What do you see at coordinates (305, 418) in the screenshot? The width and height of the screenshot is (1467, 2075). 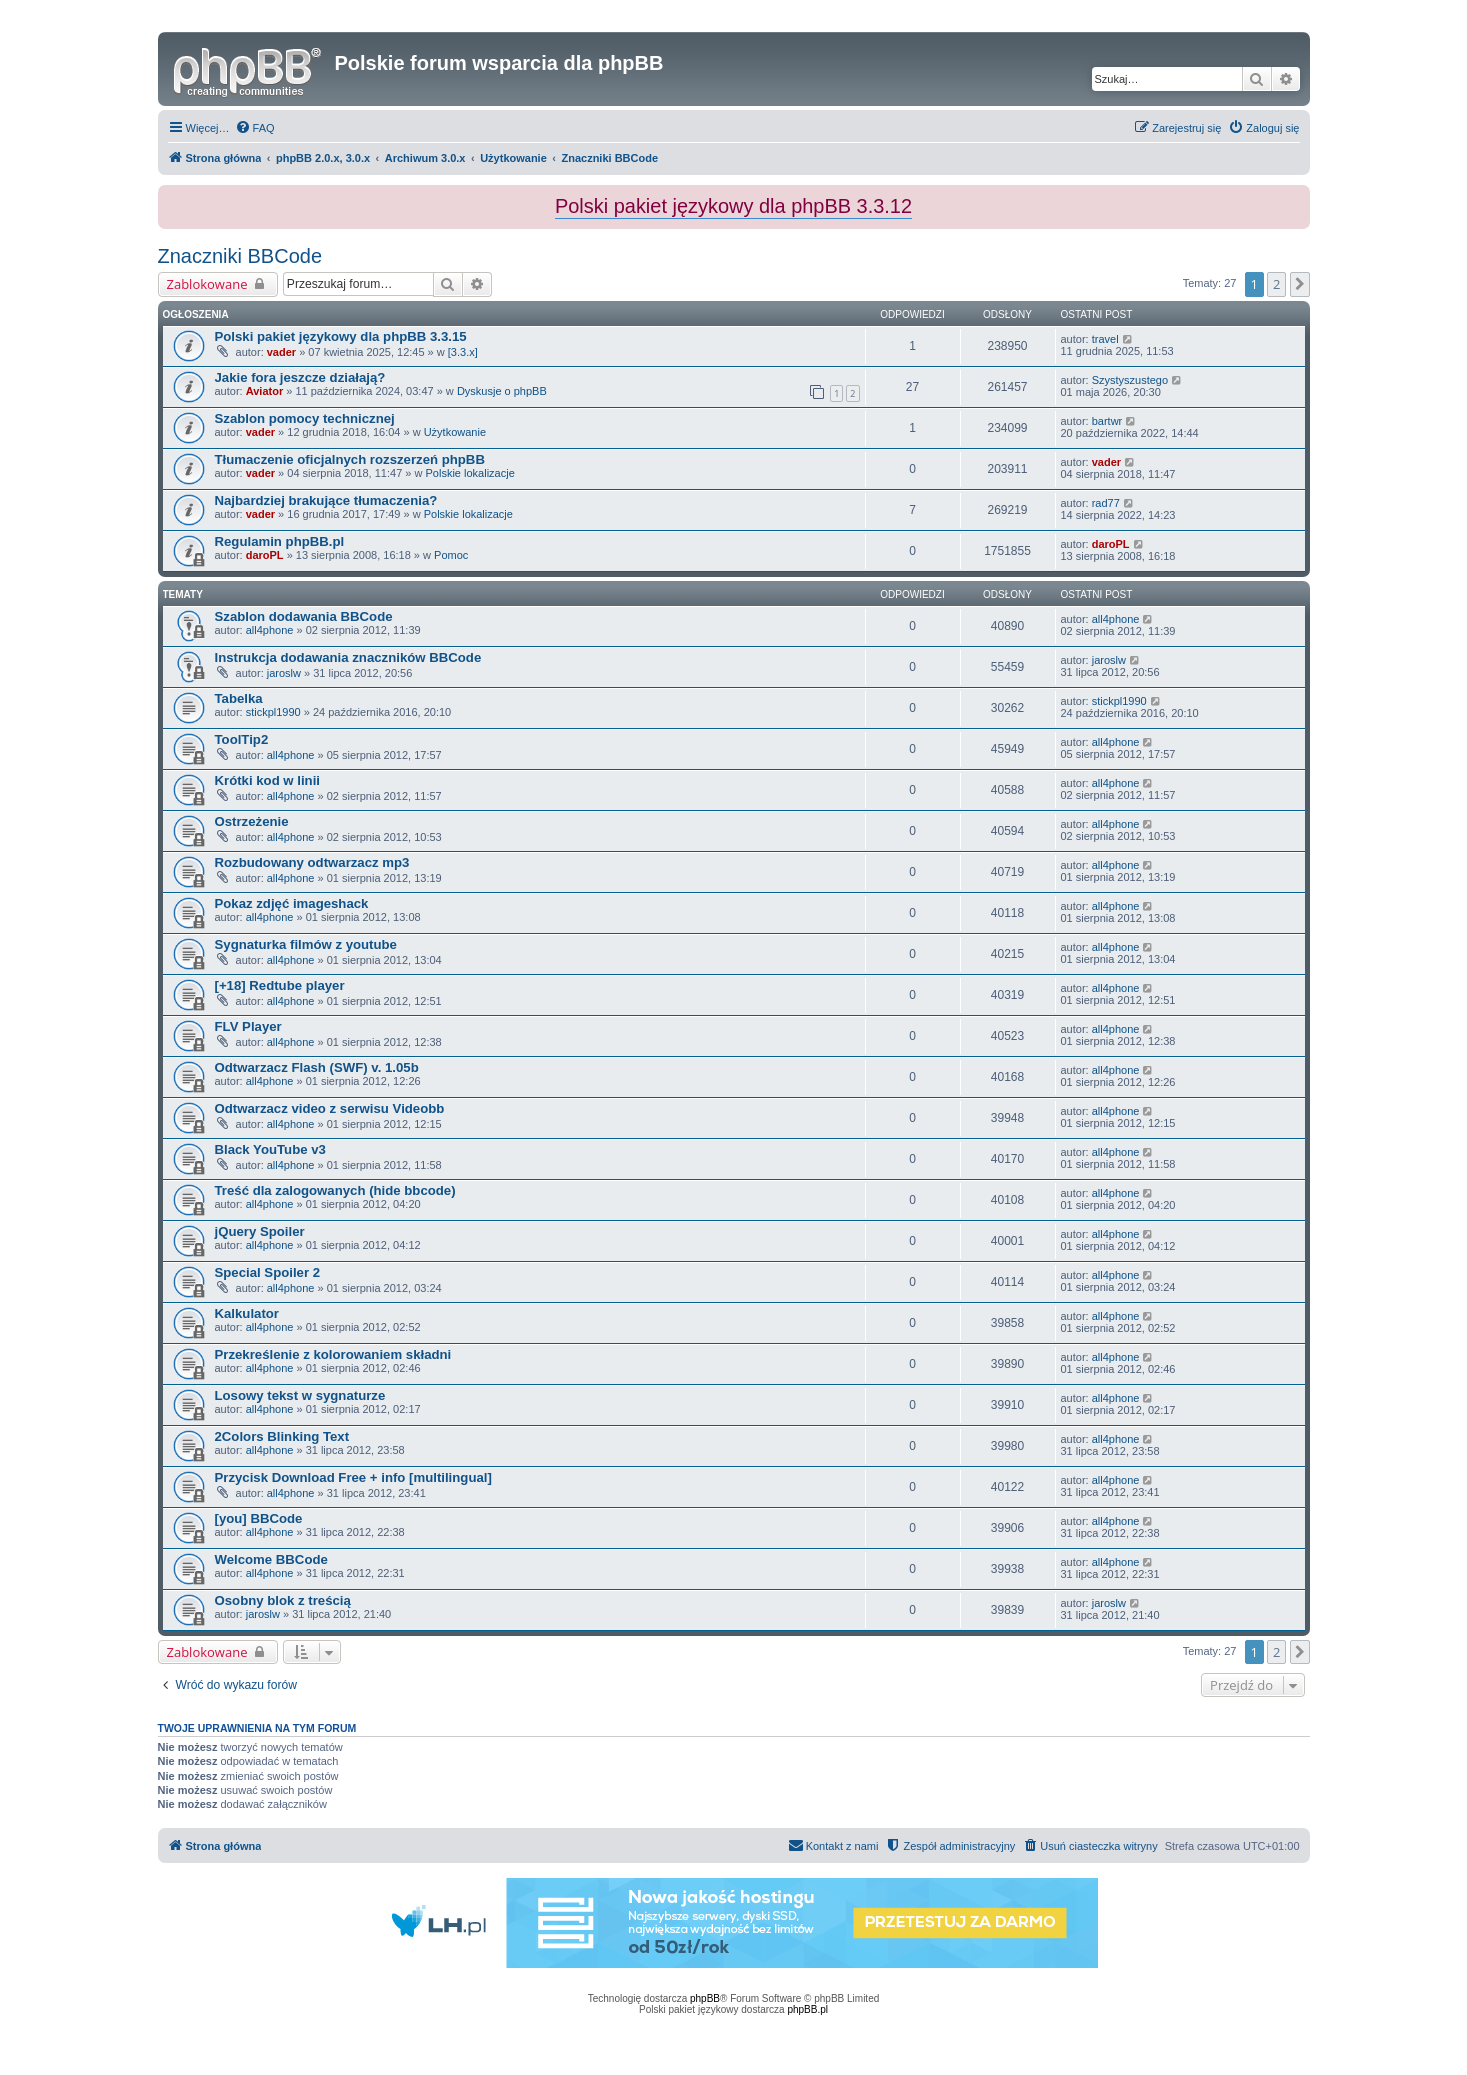 I see `Szablon pomocy technicznej` at bounding box center [305, 418].